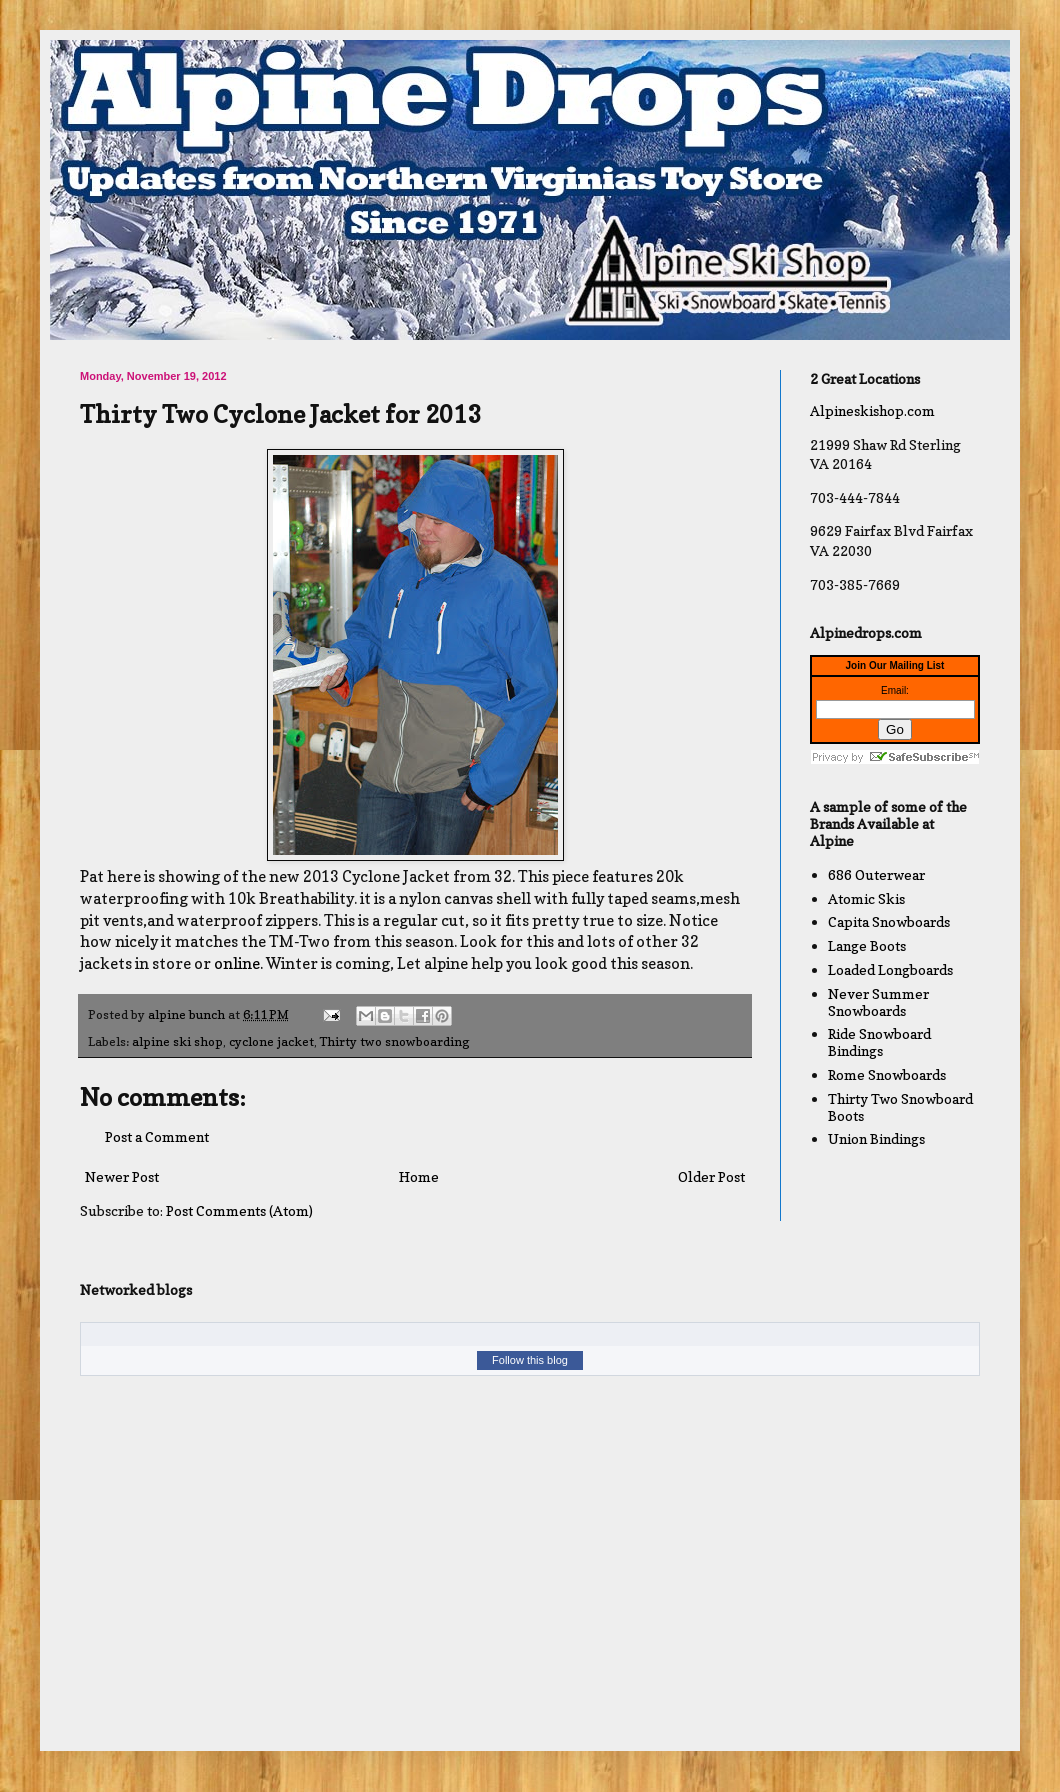 This screenshot has width=1060, height=1792. Describe the element at coordinates (395, 1041) in the screenshot. I see `Thirty two snowboarding` at that location.